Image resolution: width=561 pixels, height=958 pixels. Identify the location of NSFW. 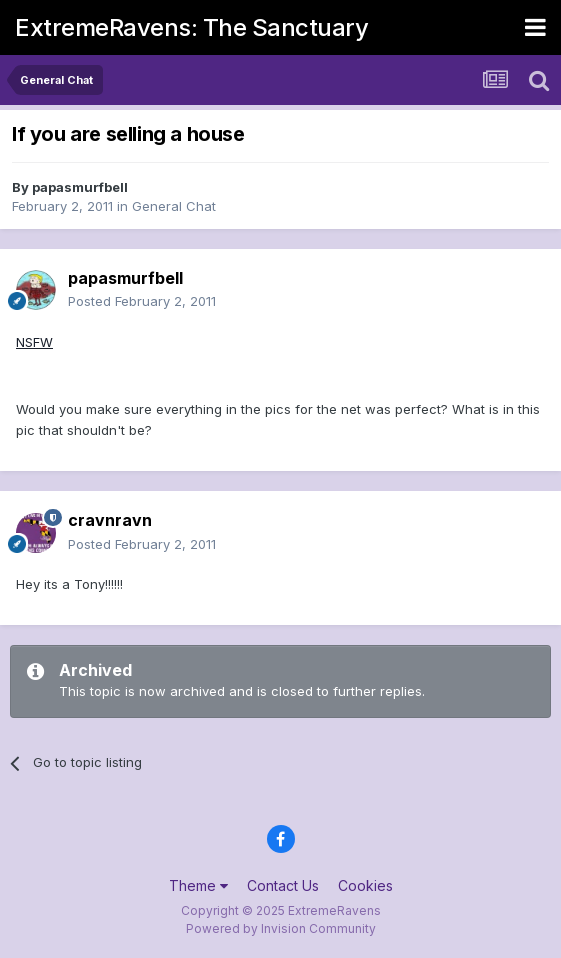
(34, 342).